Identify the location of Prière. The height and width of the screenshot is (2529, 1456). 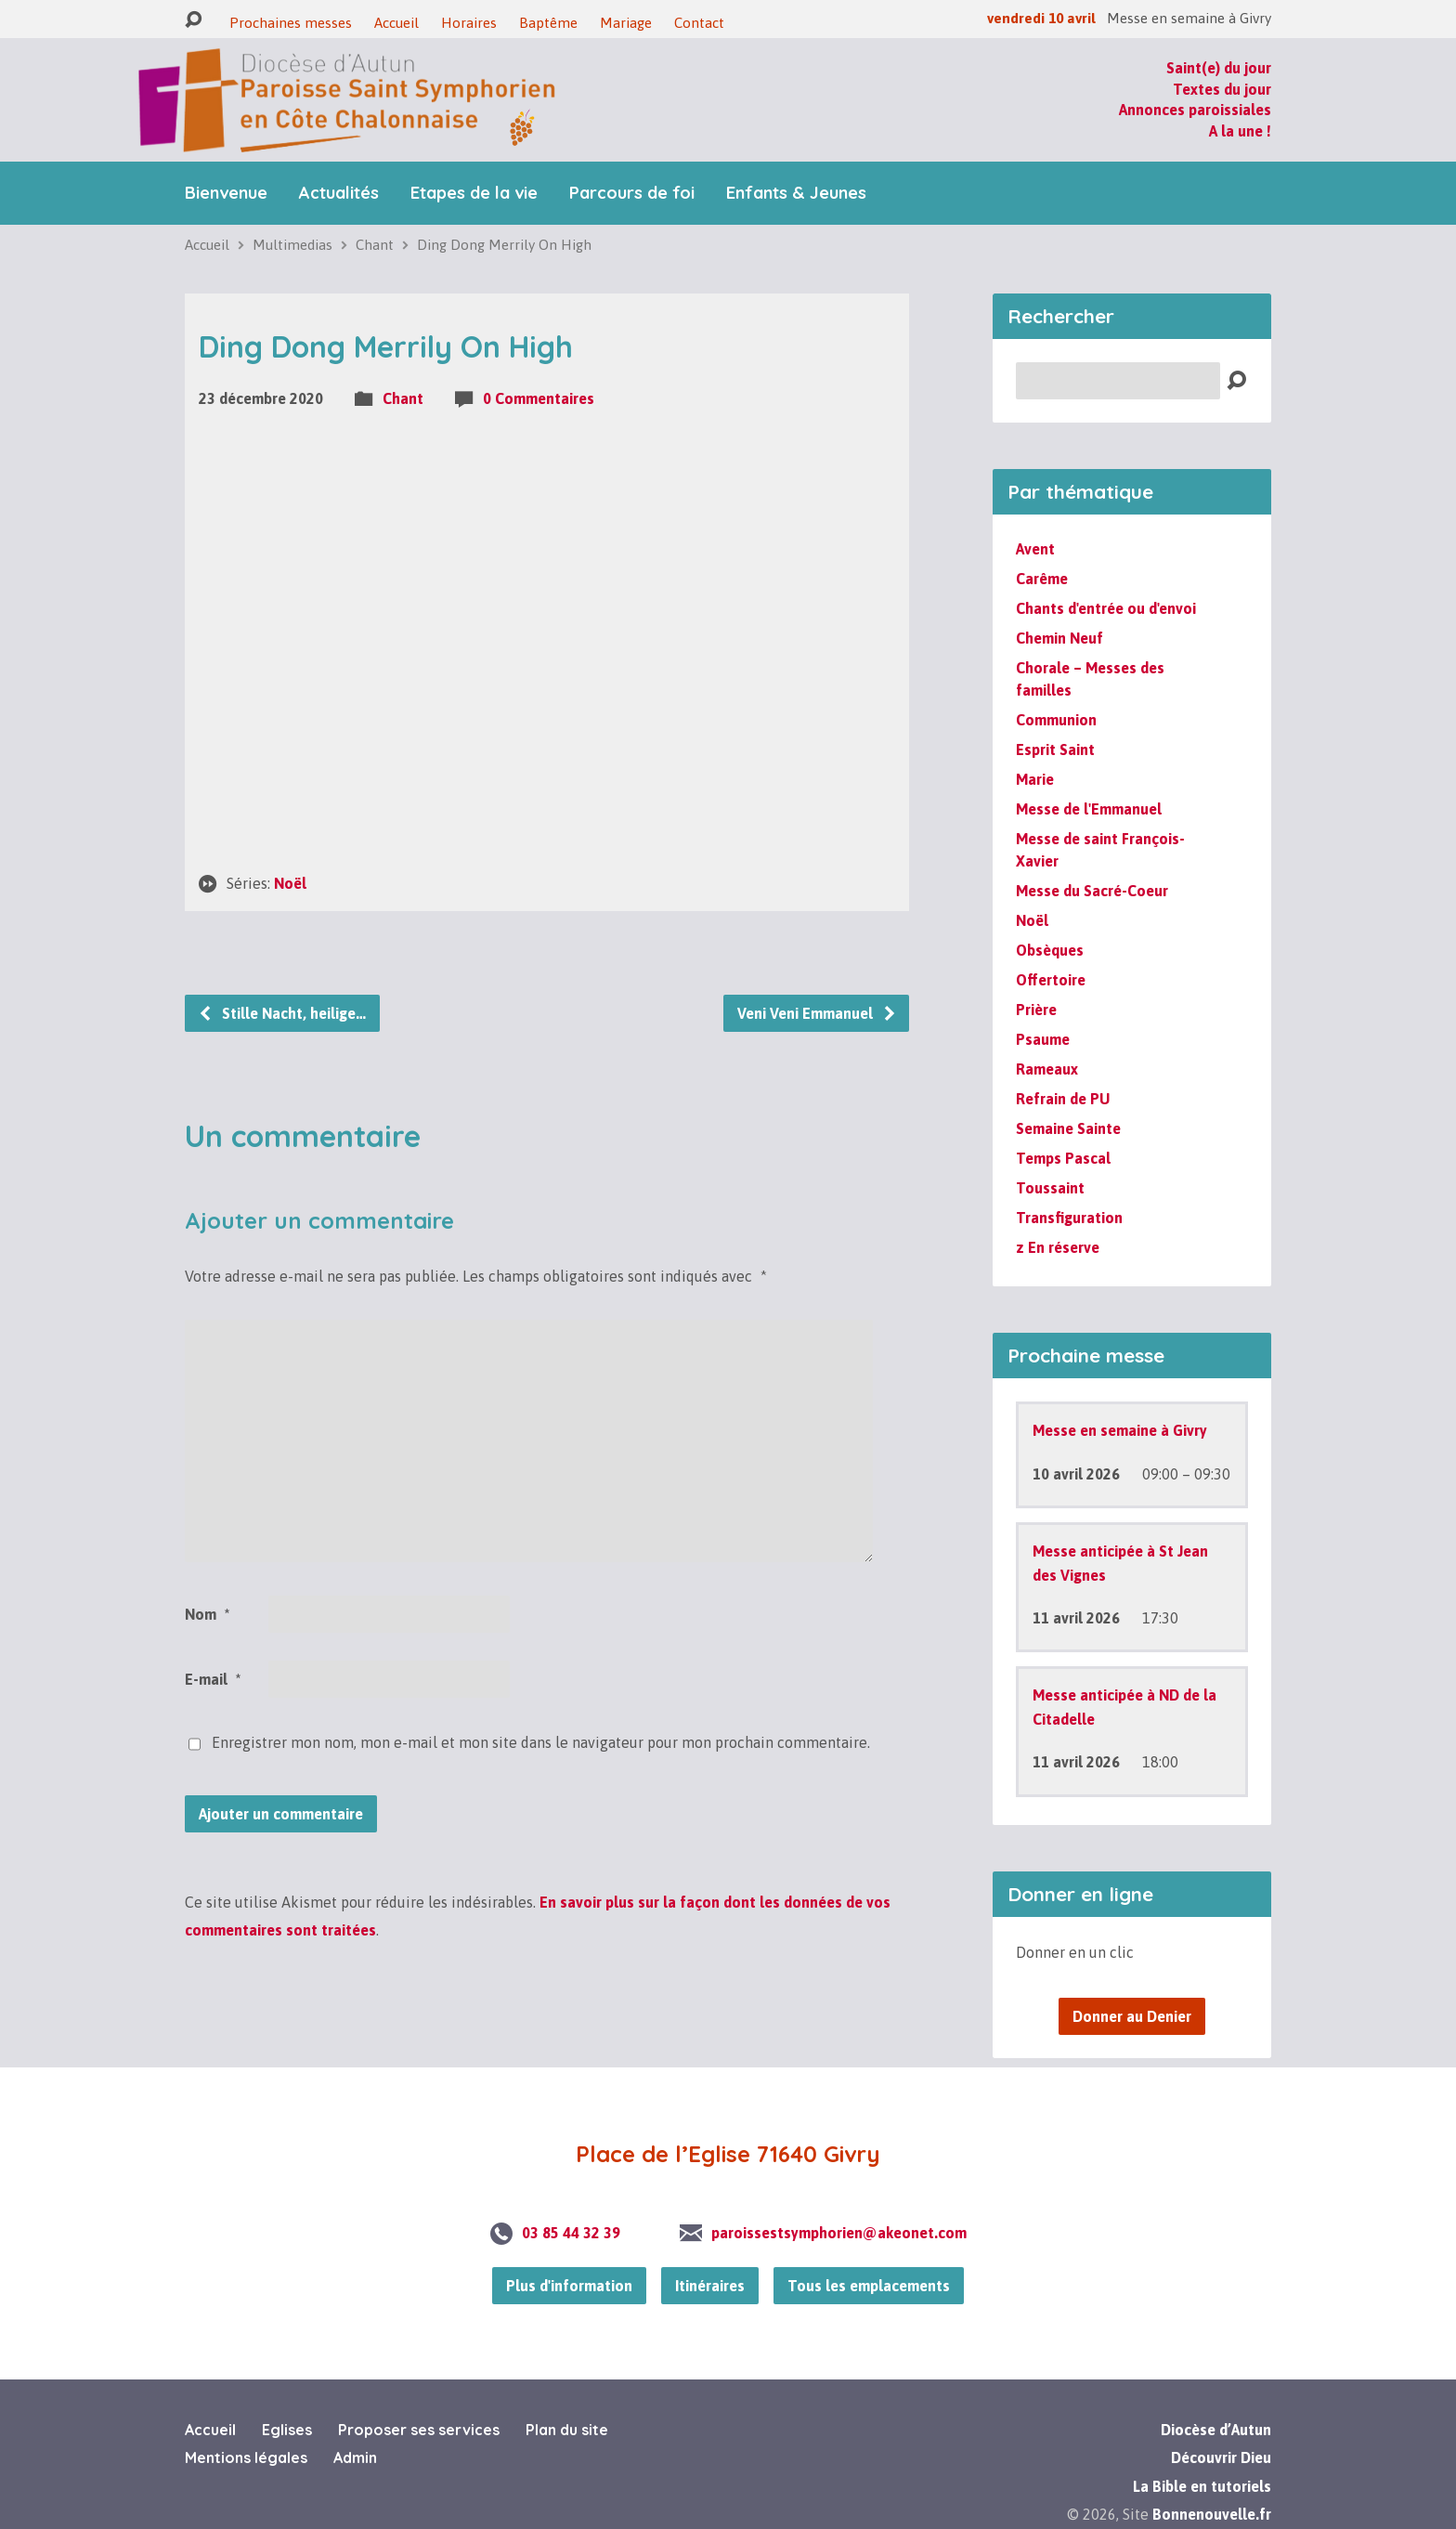
(1036, 1009).